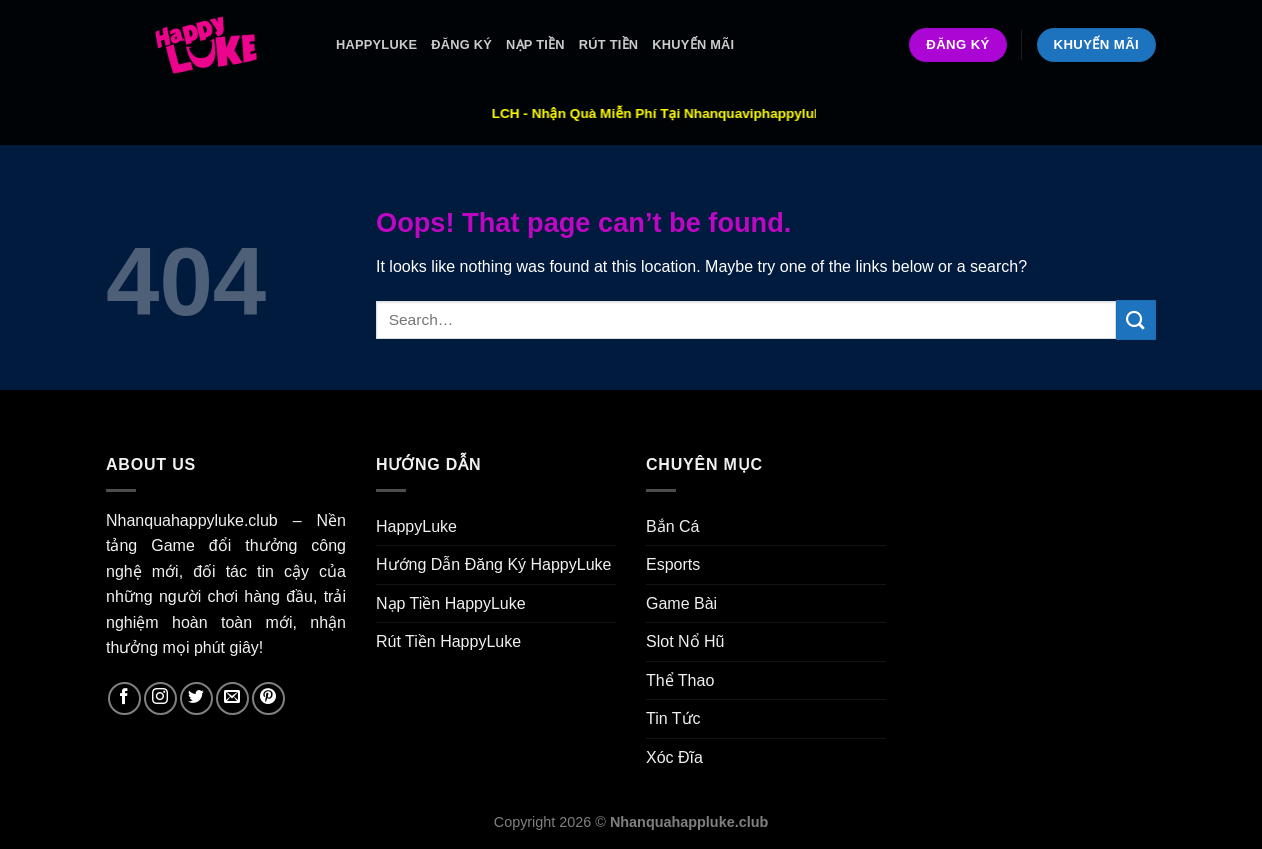 Image resolution: width=1262 pixels, height=849 pixels. I want to click on Hướng Dẫn Đăng Ký HappyLuke, so click(493, 564).